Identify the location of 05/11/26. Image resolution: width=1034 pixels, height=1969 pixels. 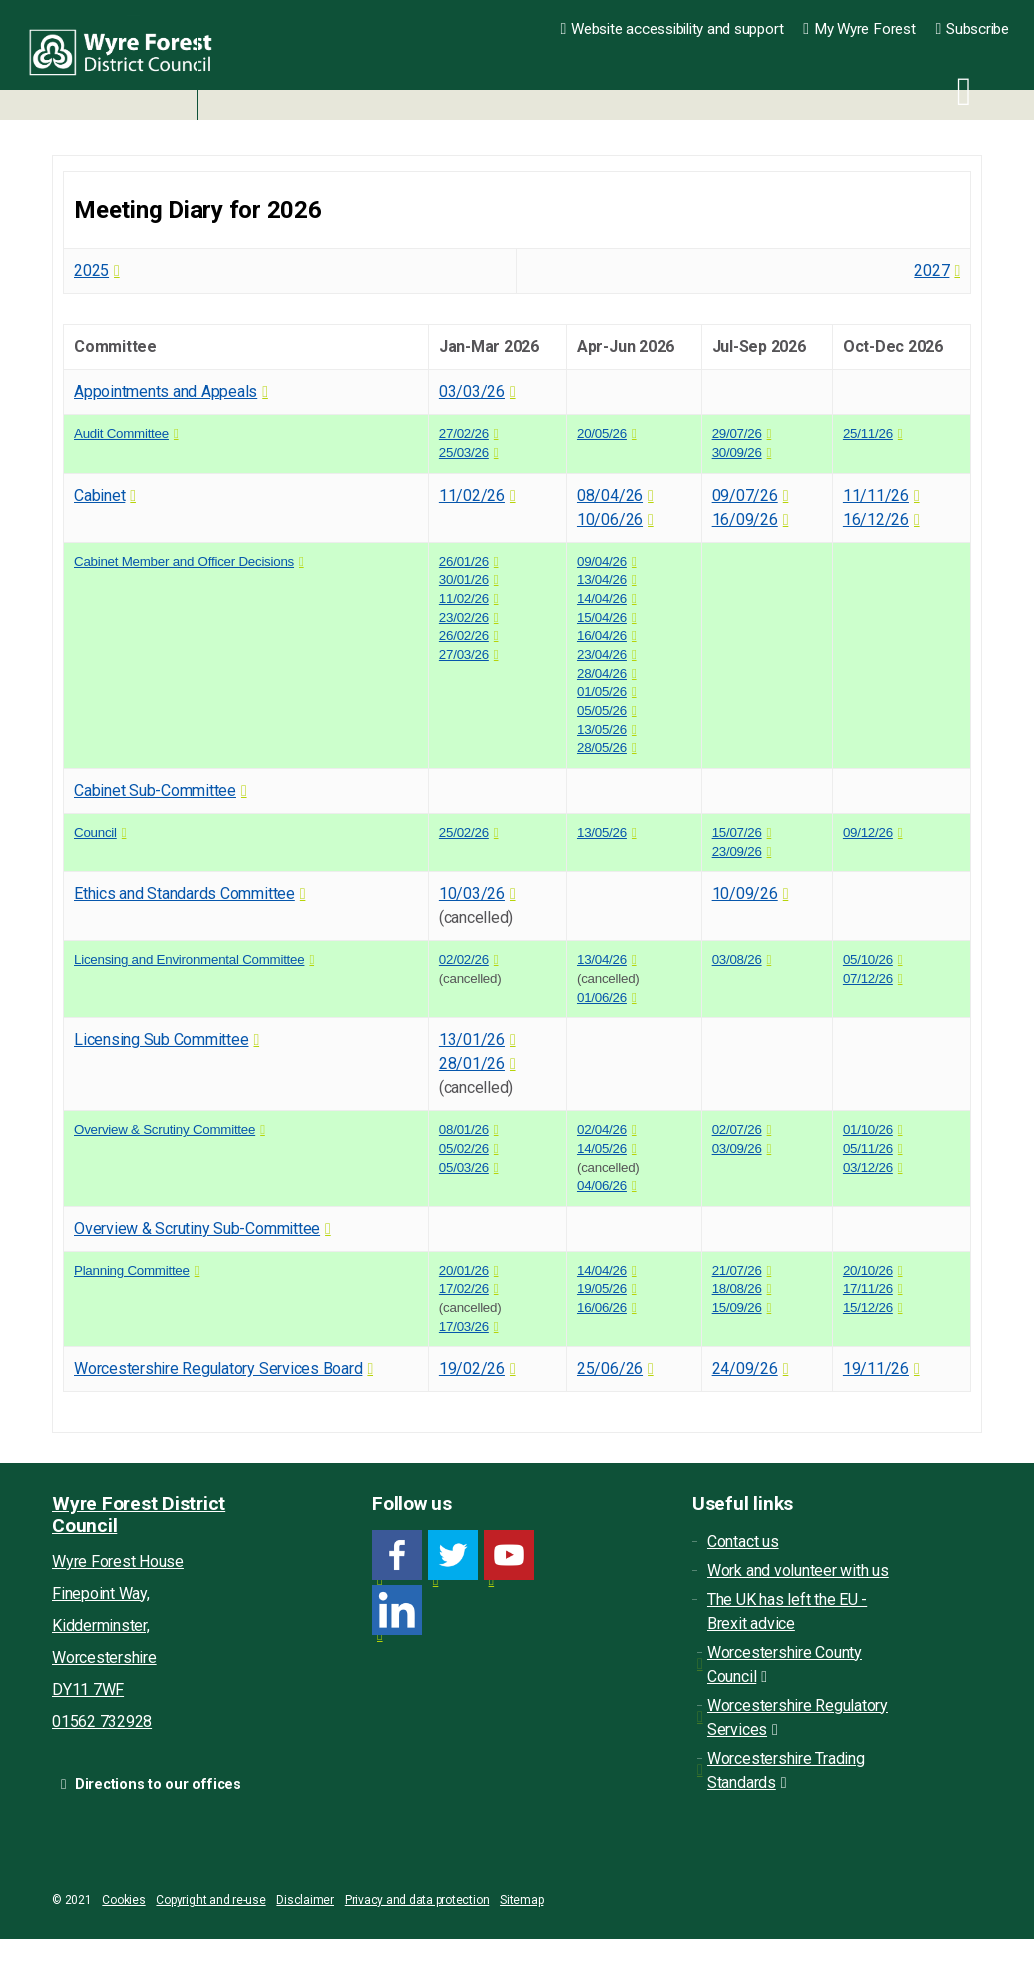
(868, 1148).